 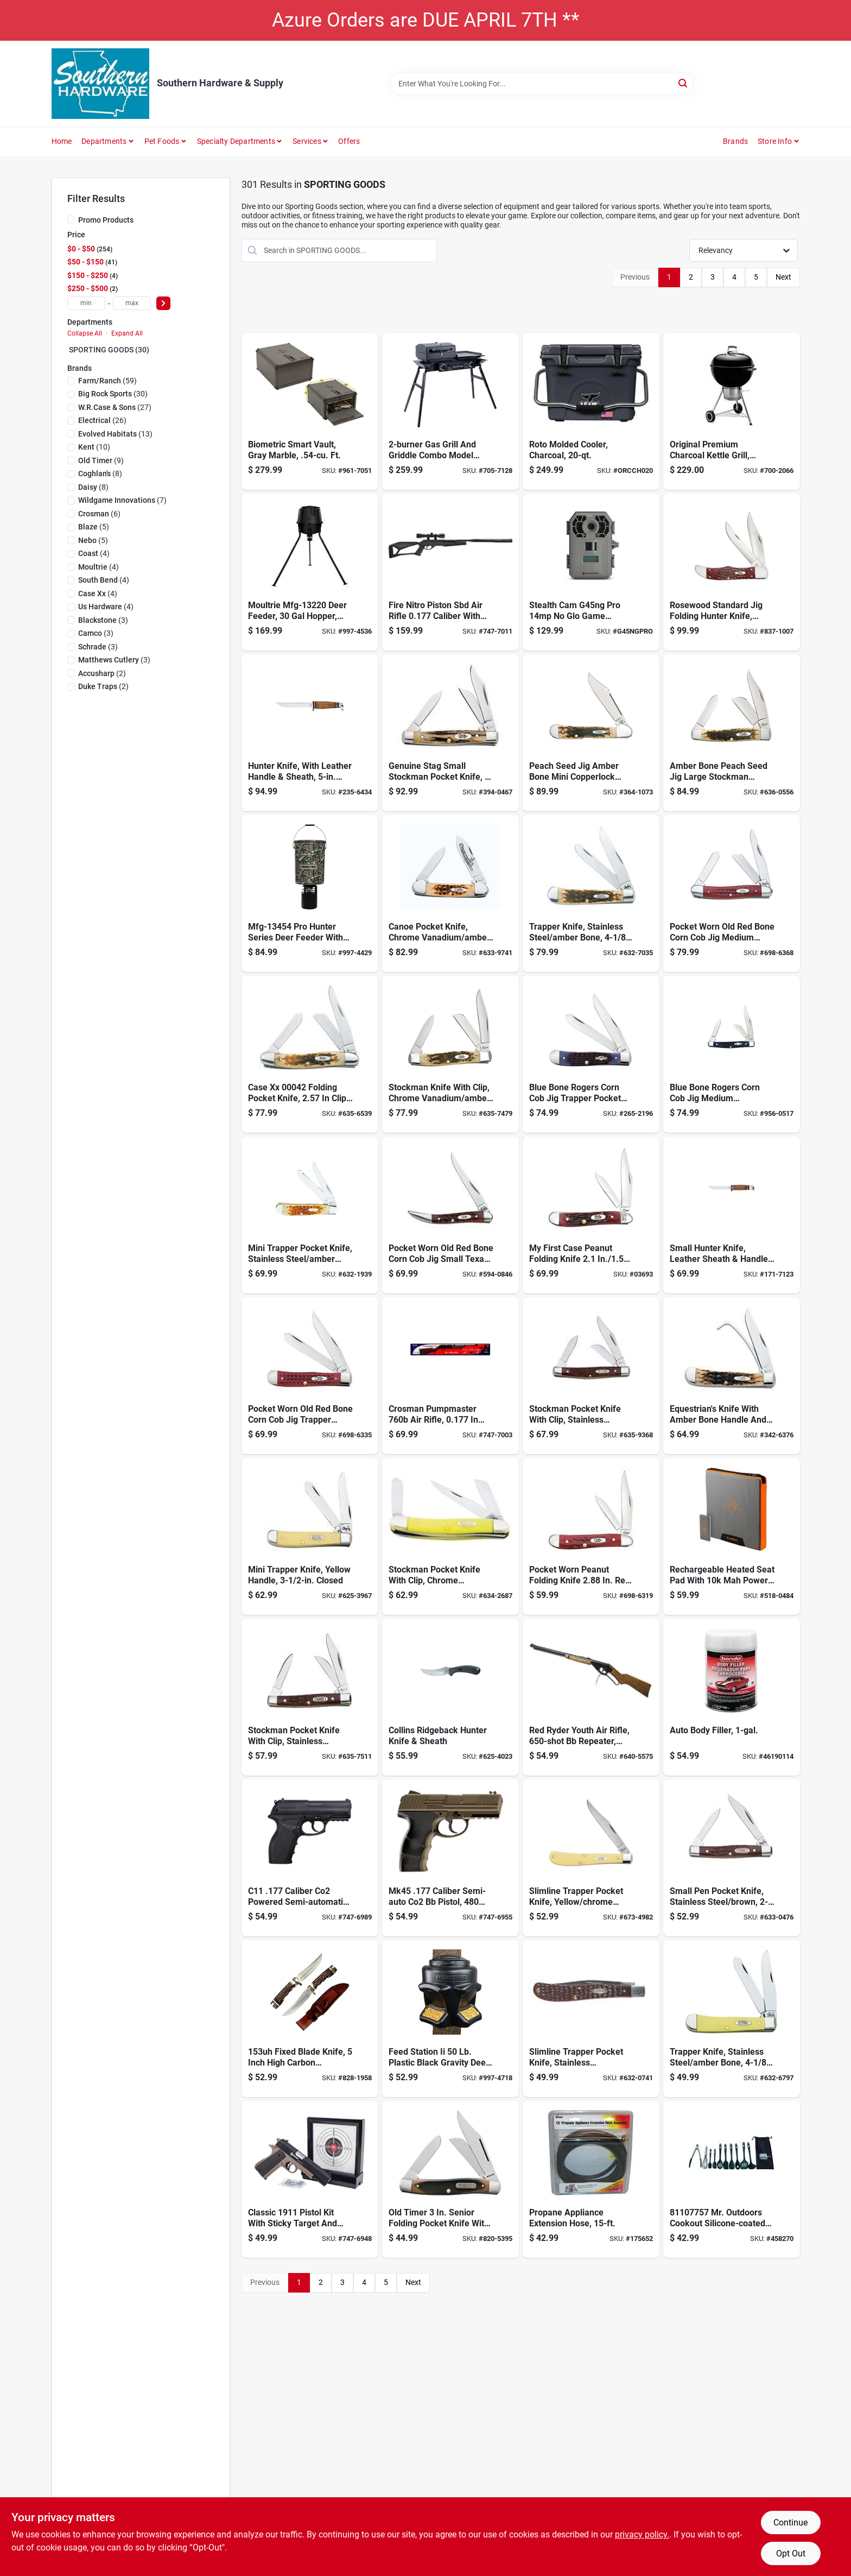 What do you see at coordinates (450, 732) in the screenshot?
I see `[Go to case-cutlery-small-stockman-pocket-knife-with-stag-handle-021205001784 product page]` at bounding box center [450, 732].